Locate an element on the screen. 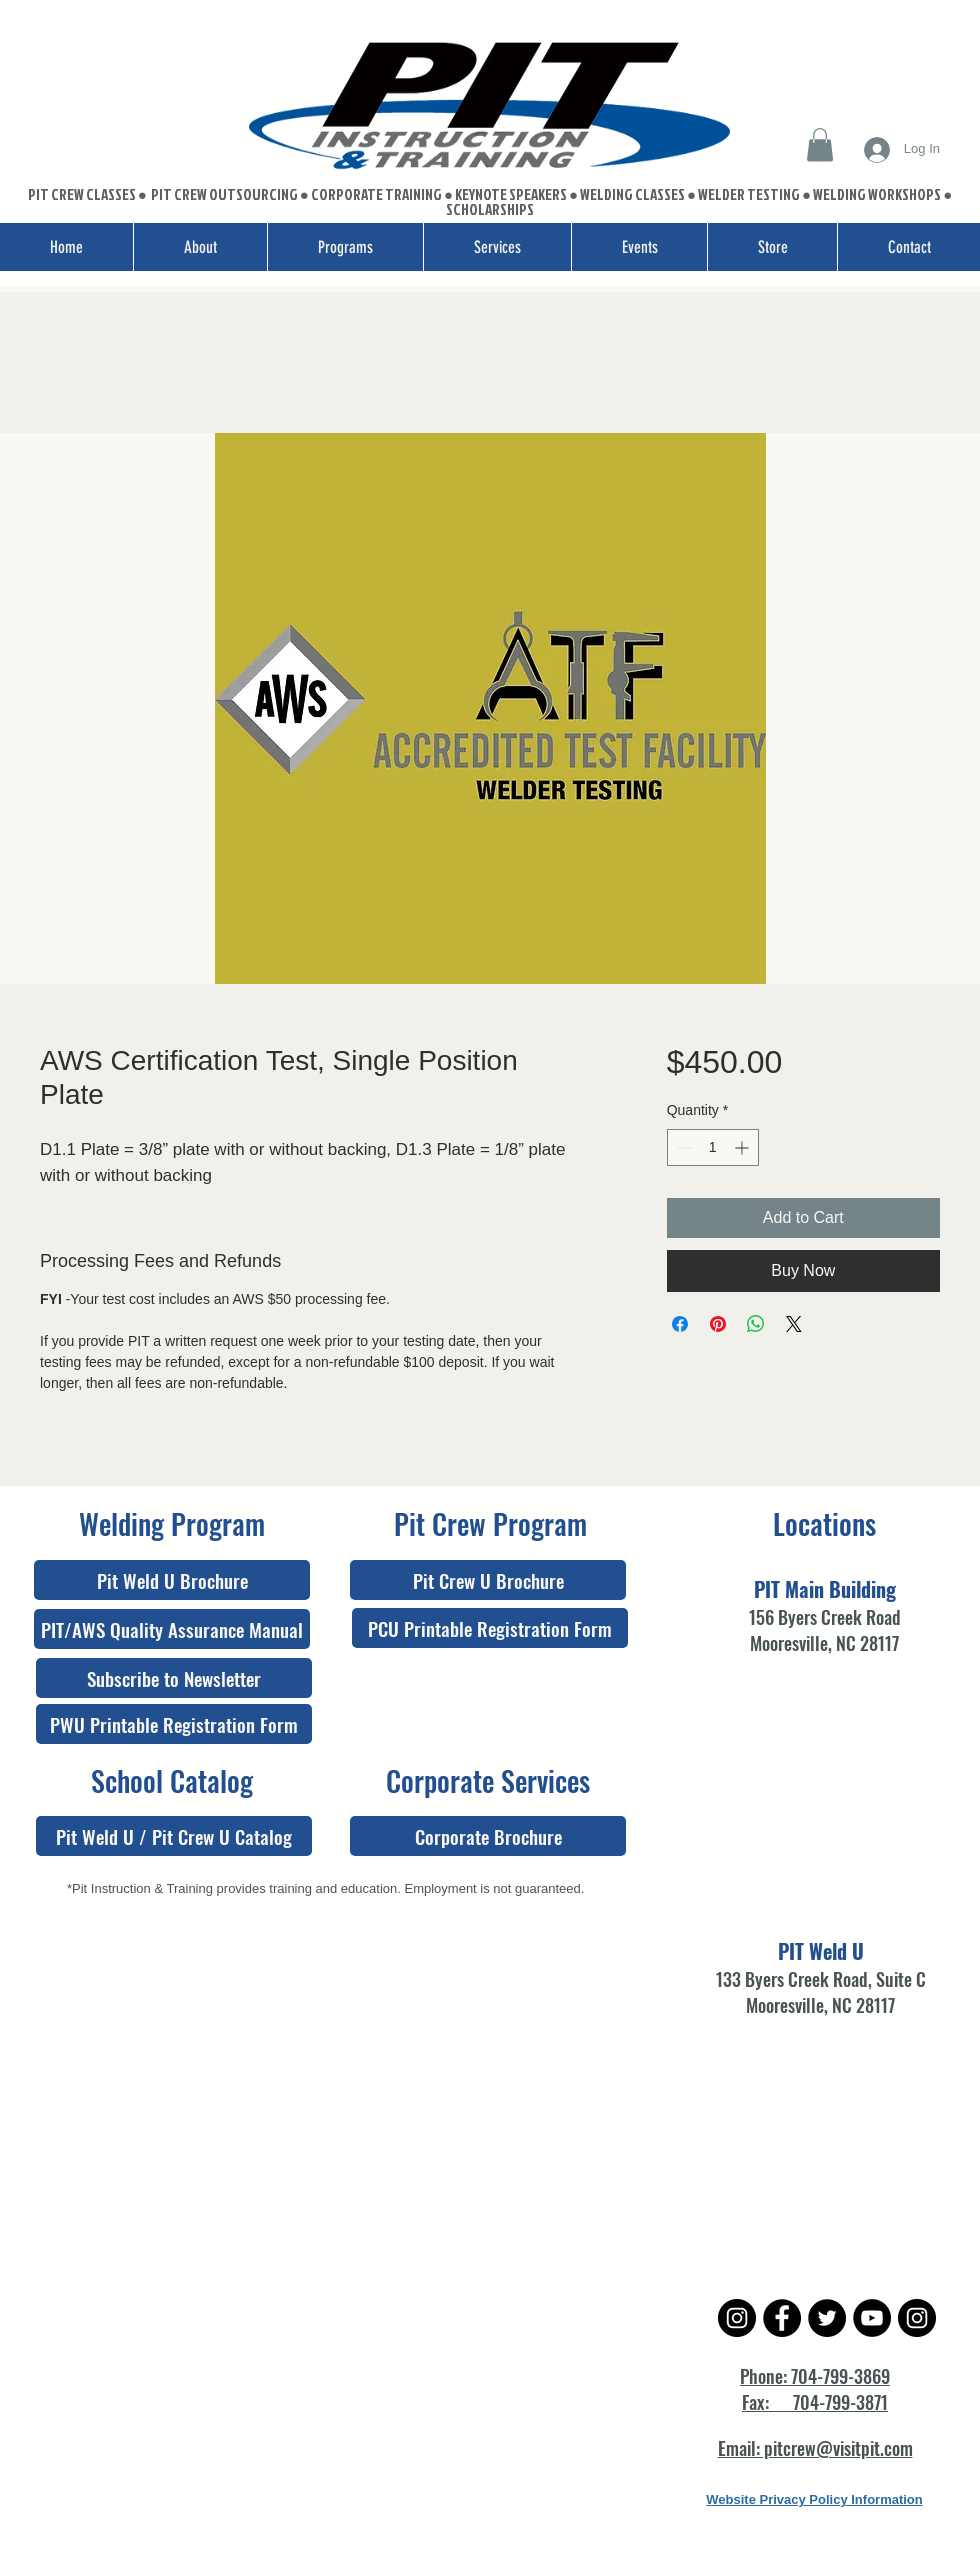 This screenshot has width=980, height=2562. [Instagram - Black Circle] is located at coordinates (737, 2318).